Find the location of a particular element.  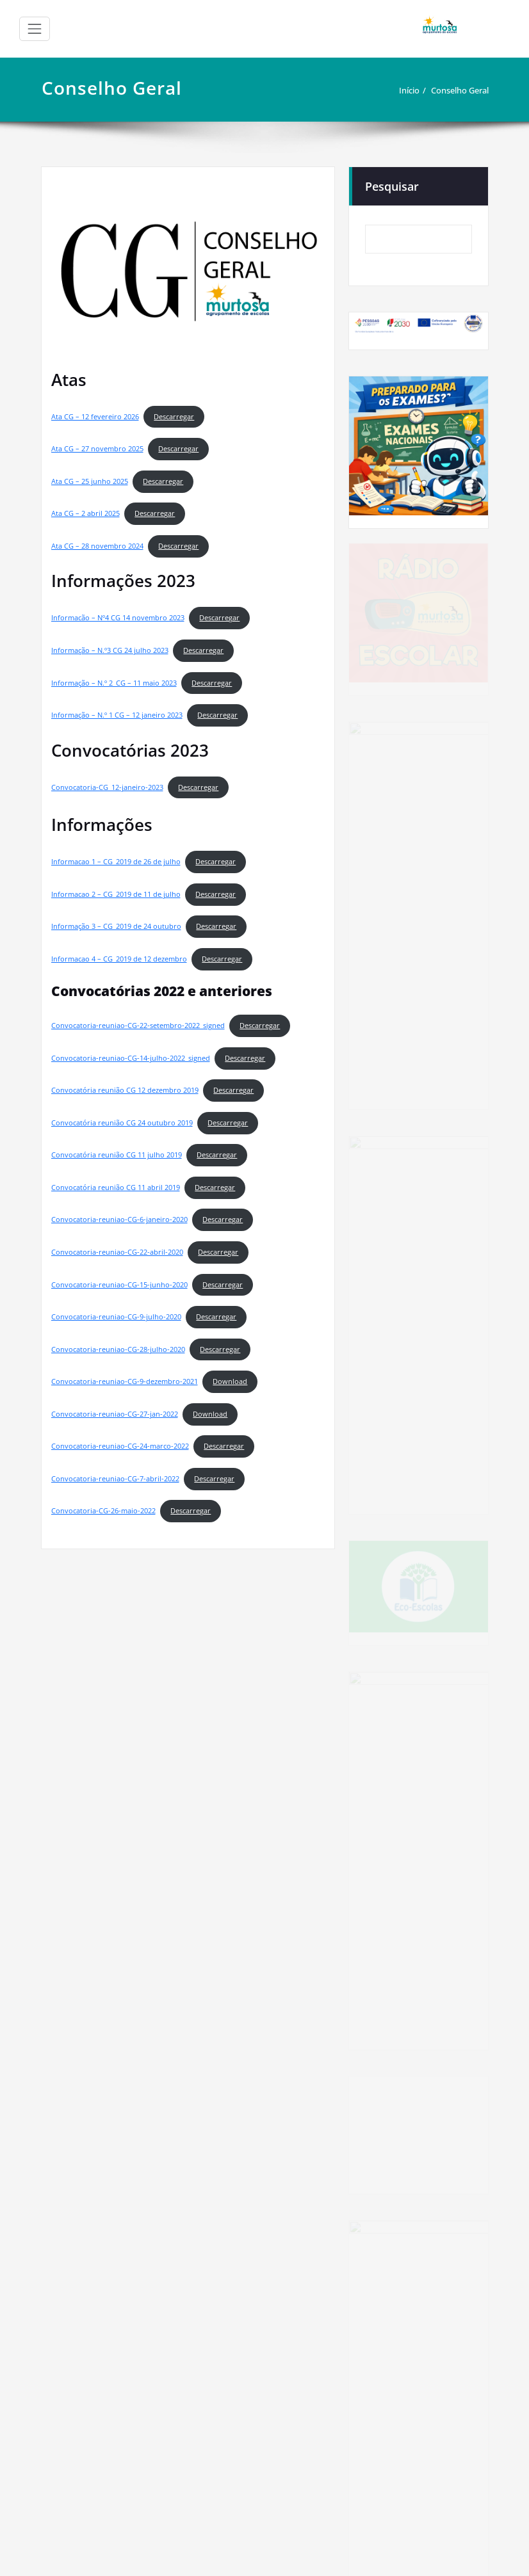

Início is located at coordinates (409, 90).